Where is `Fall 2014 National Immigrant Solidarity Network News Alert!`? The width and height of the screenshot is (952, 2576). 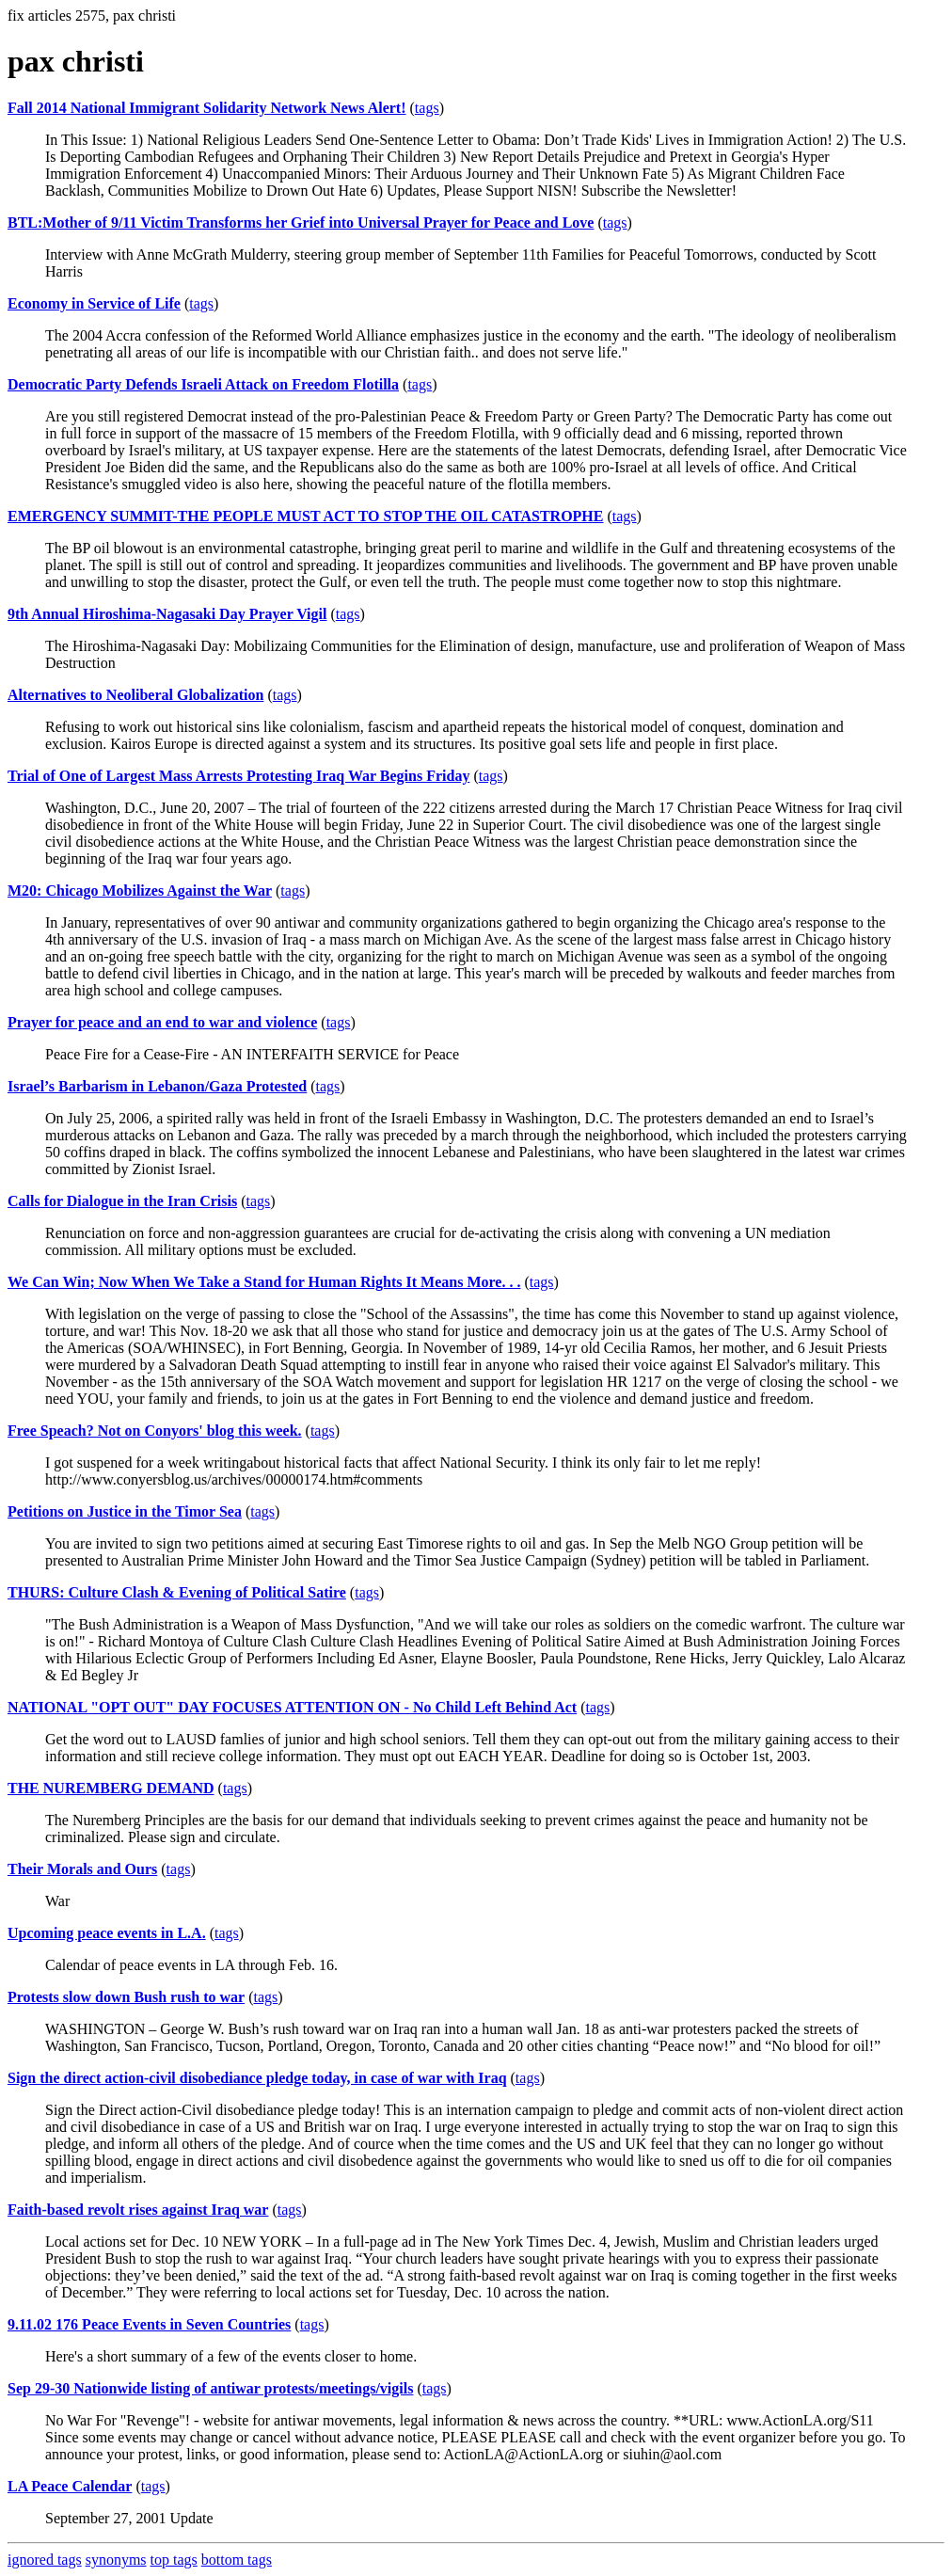
Fall 2014 National Immigrant Solidarity Network News Alert! is located at coordinates (207, 108).